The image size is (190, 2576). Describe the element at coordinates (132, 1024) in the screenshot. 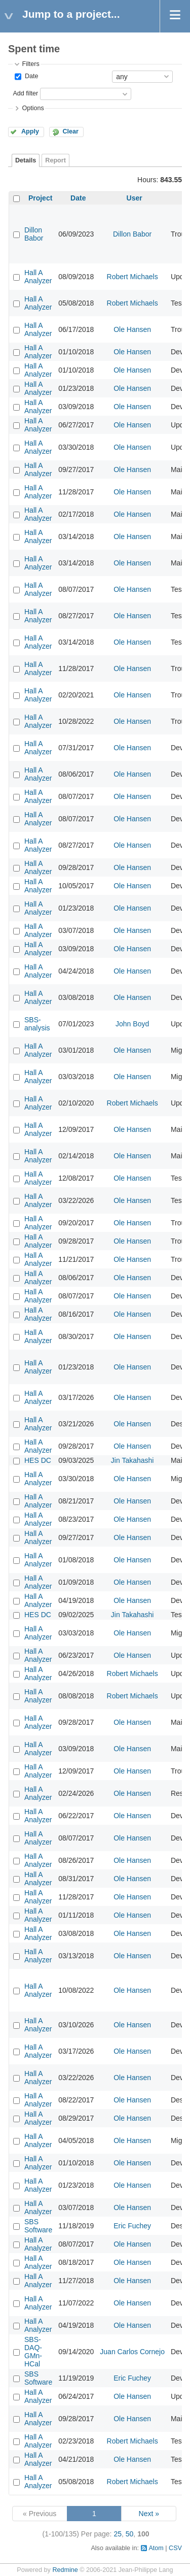

I see `John Boyd` at that location.